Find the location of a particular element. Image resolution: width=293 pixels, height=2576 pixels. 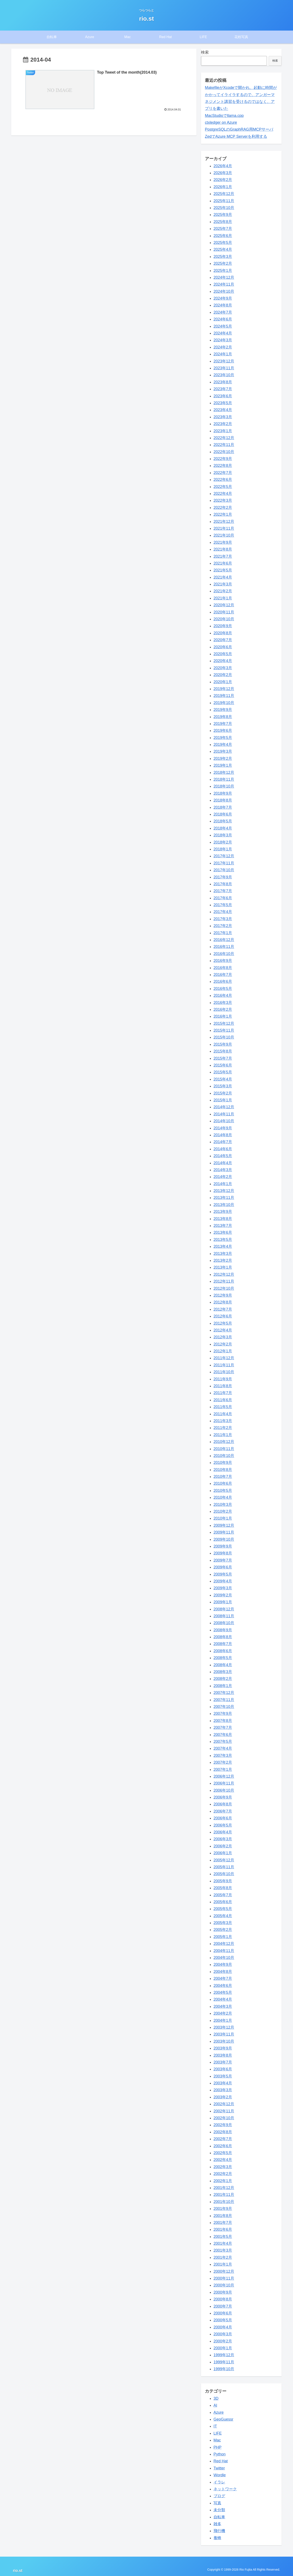

2005年12月 is located at coordinates (224, 1860).